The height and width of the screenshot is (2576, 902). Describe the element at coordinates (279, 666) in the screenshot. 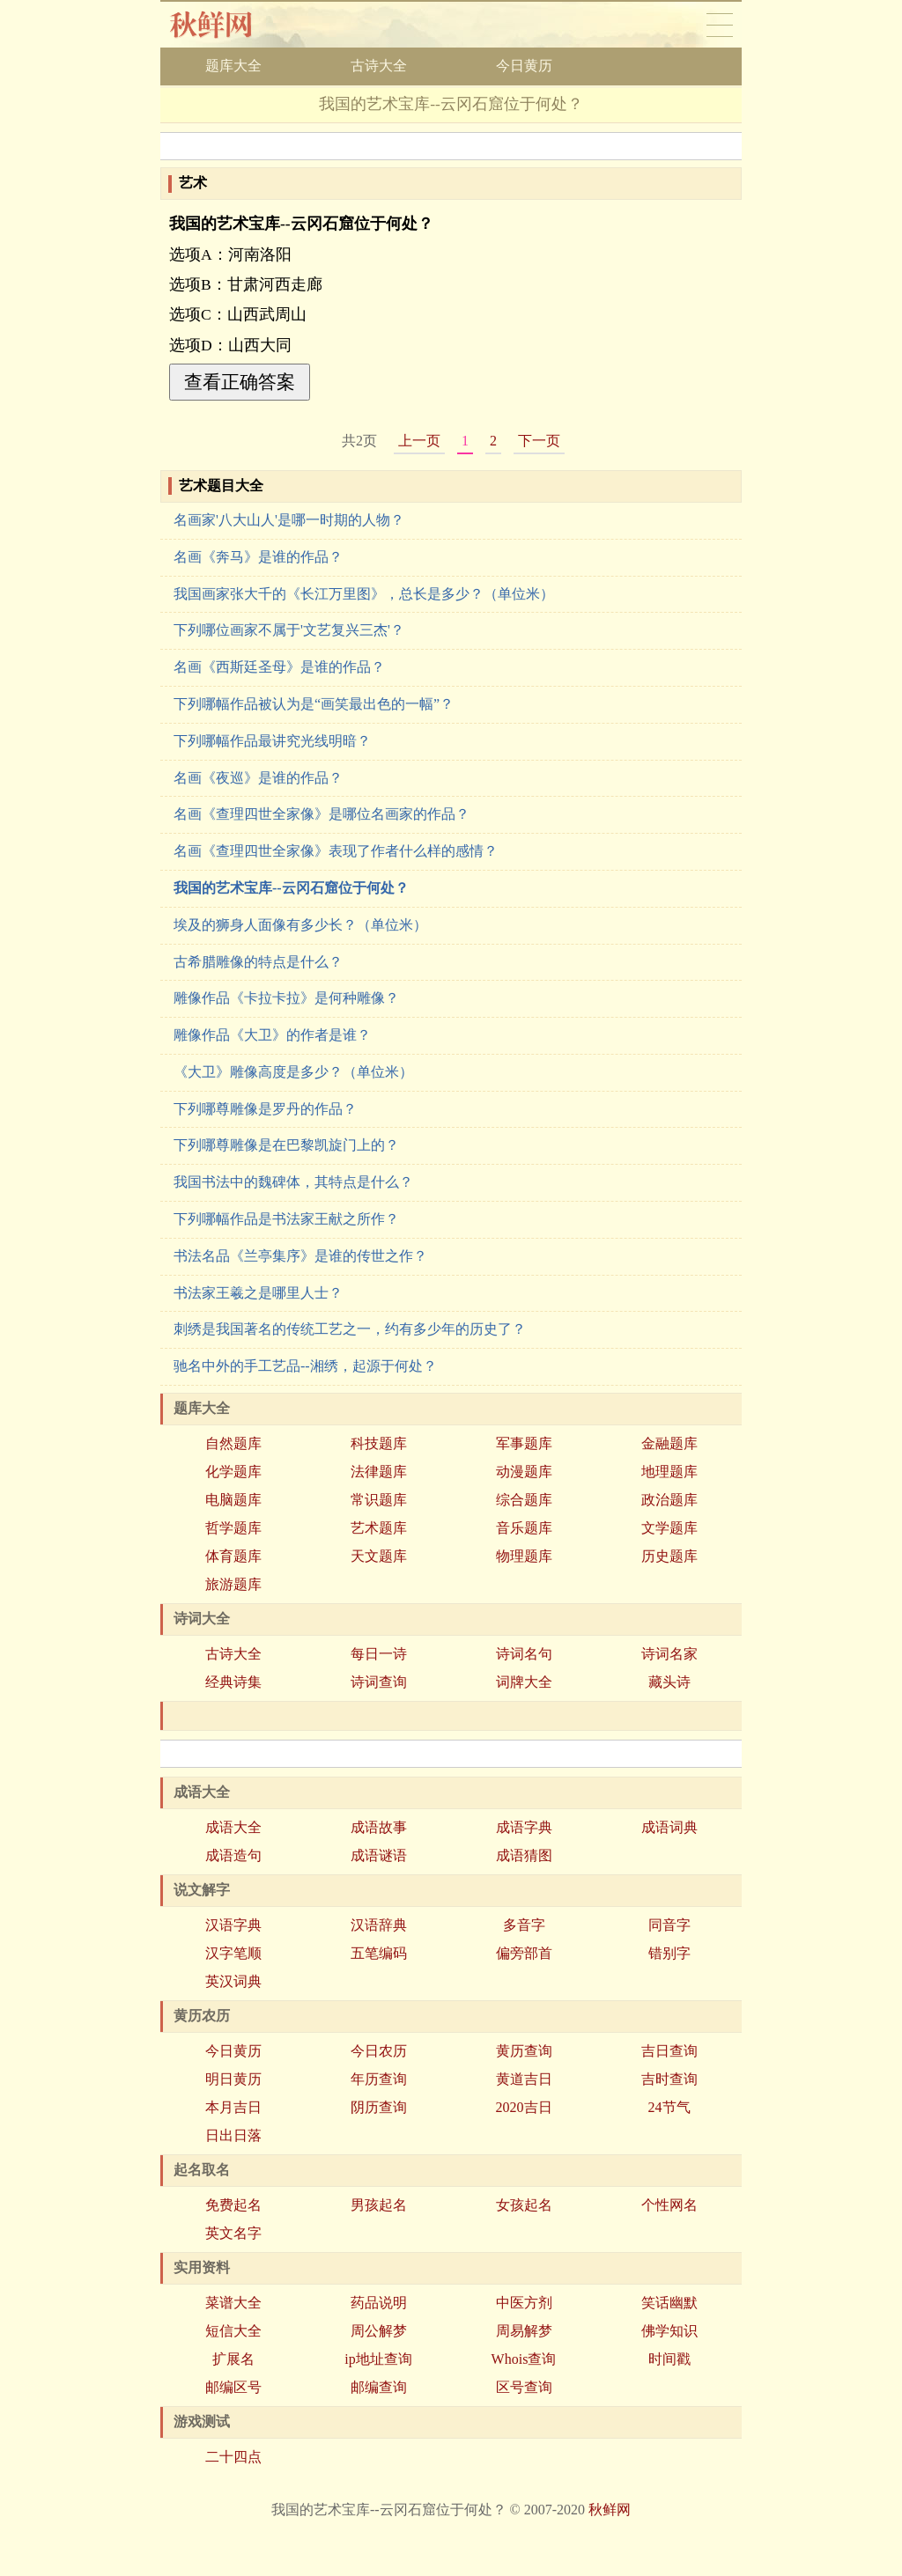

I see `名画《西斯廷圣母》是谁的作品？` at that location.